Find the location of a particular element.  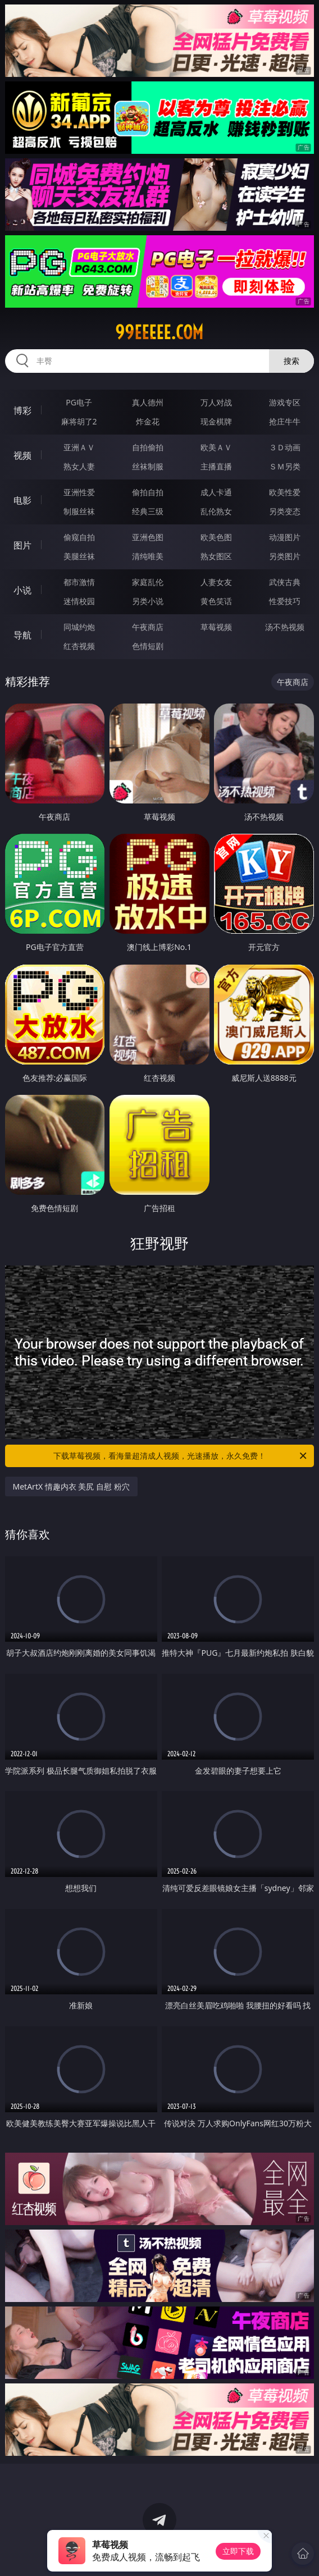

家庭乱伦 is located at coordinates (147, 582).